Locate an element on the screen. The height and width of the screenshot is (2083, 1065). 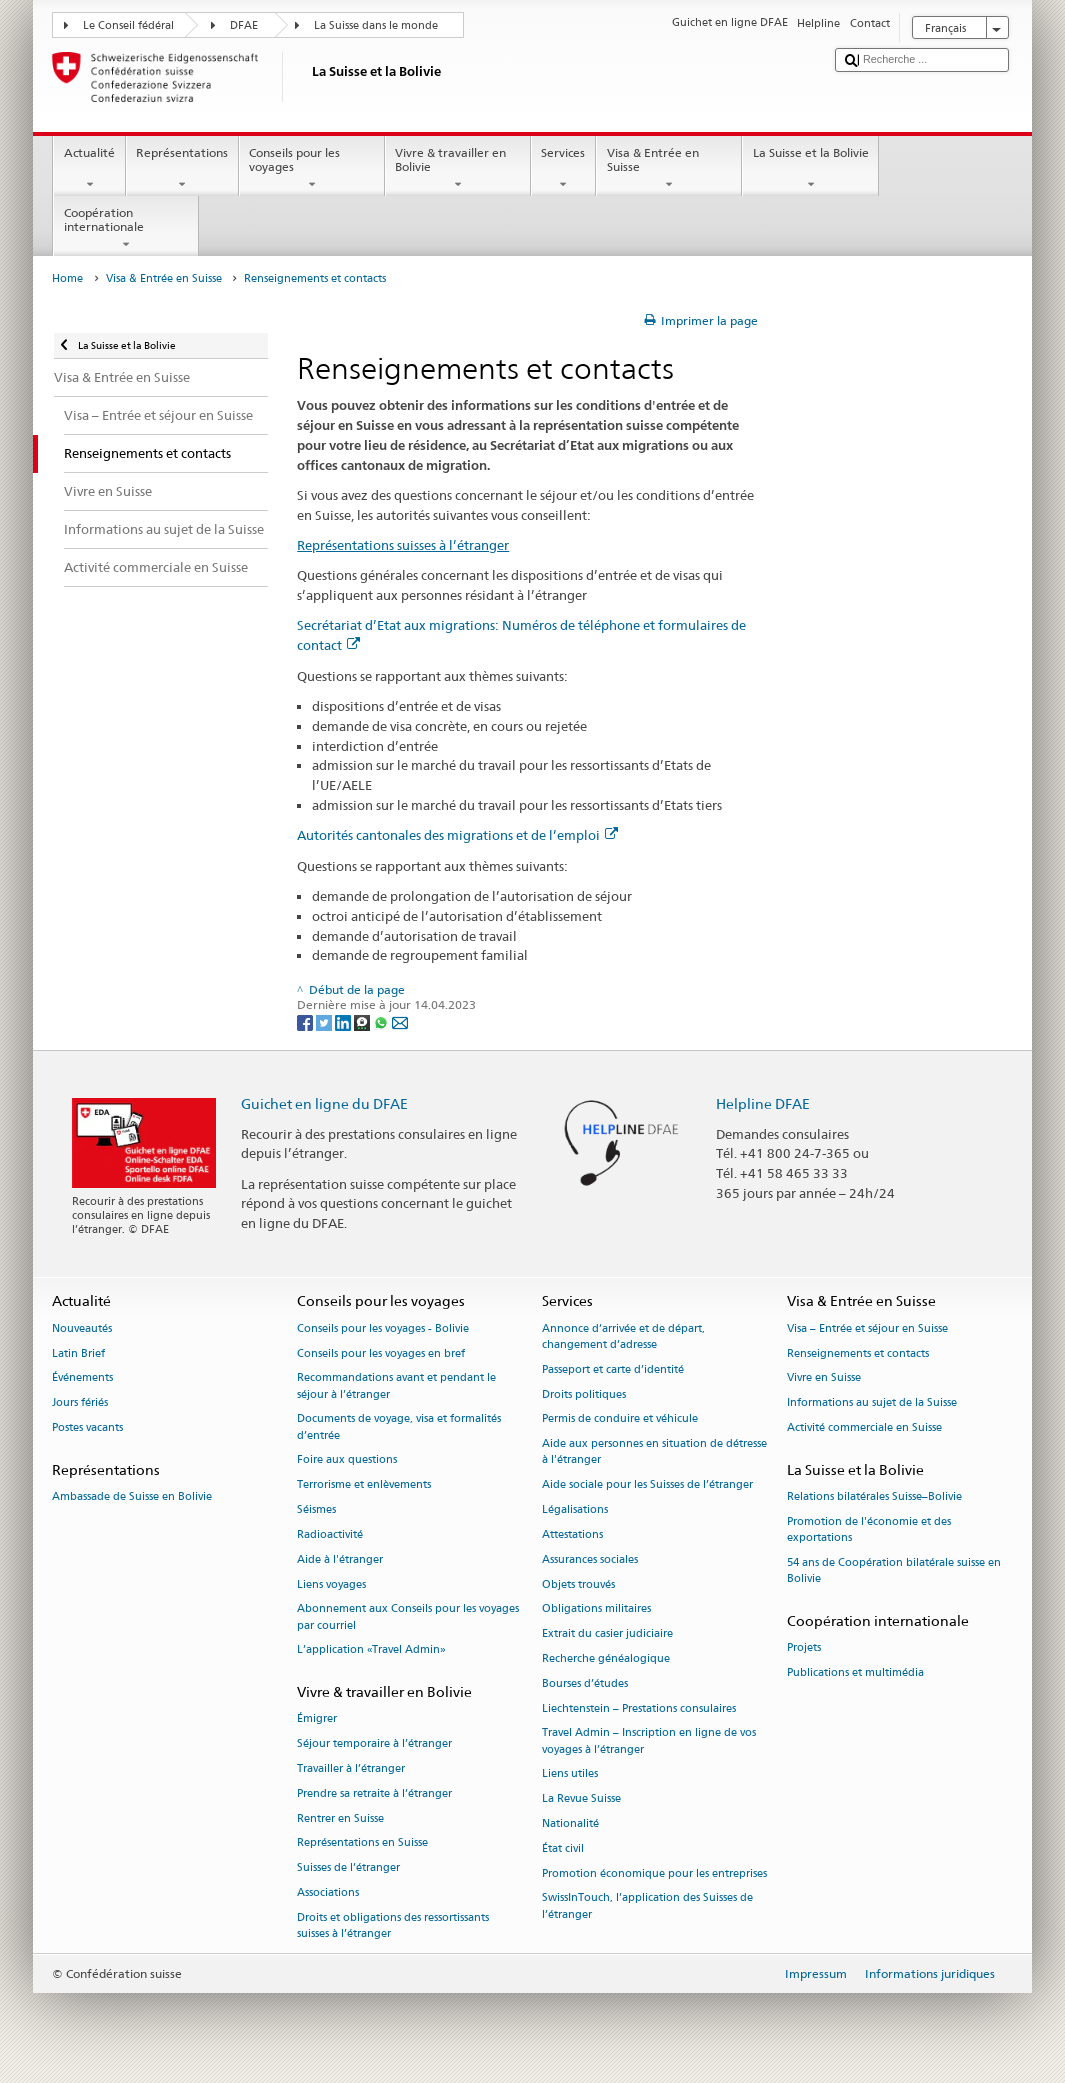
Postes vacants is located at coordinates (87, 1427).